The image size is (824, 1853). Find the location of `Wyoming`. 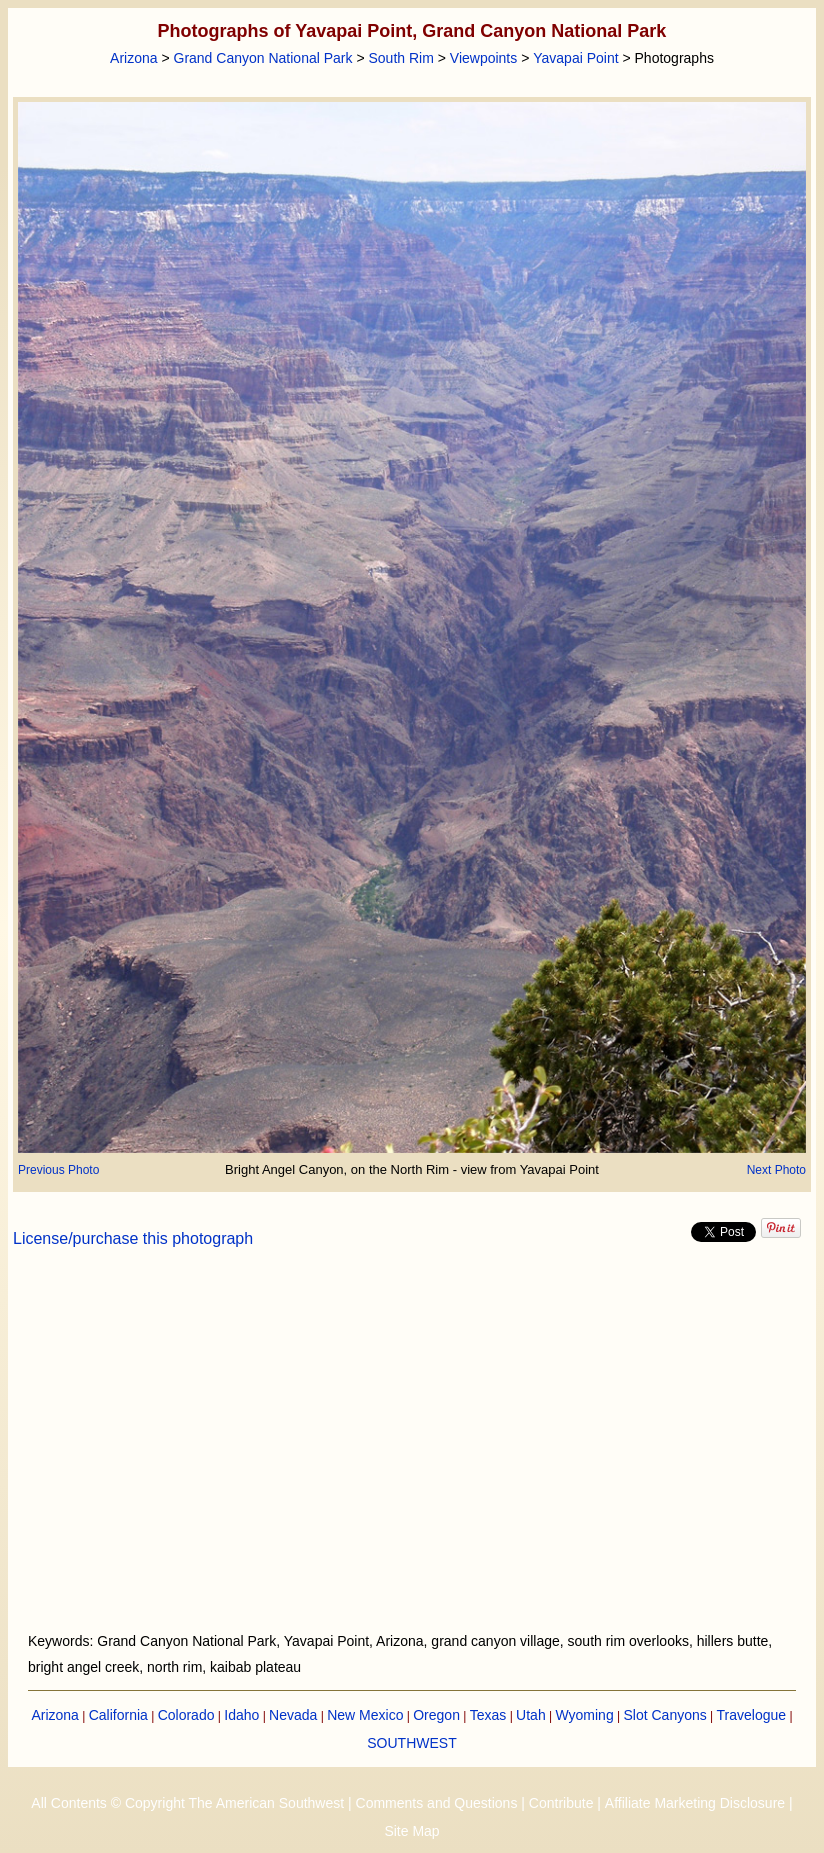

Wyoming is located at coordinates (584, 1715).